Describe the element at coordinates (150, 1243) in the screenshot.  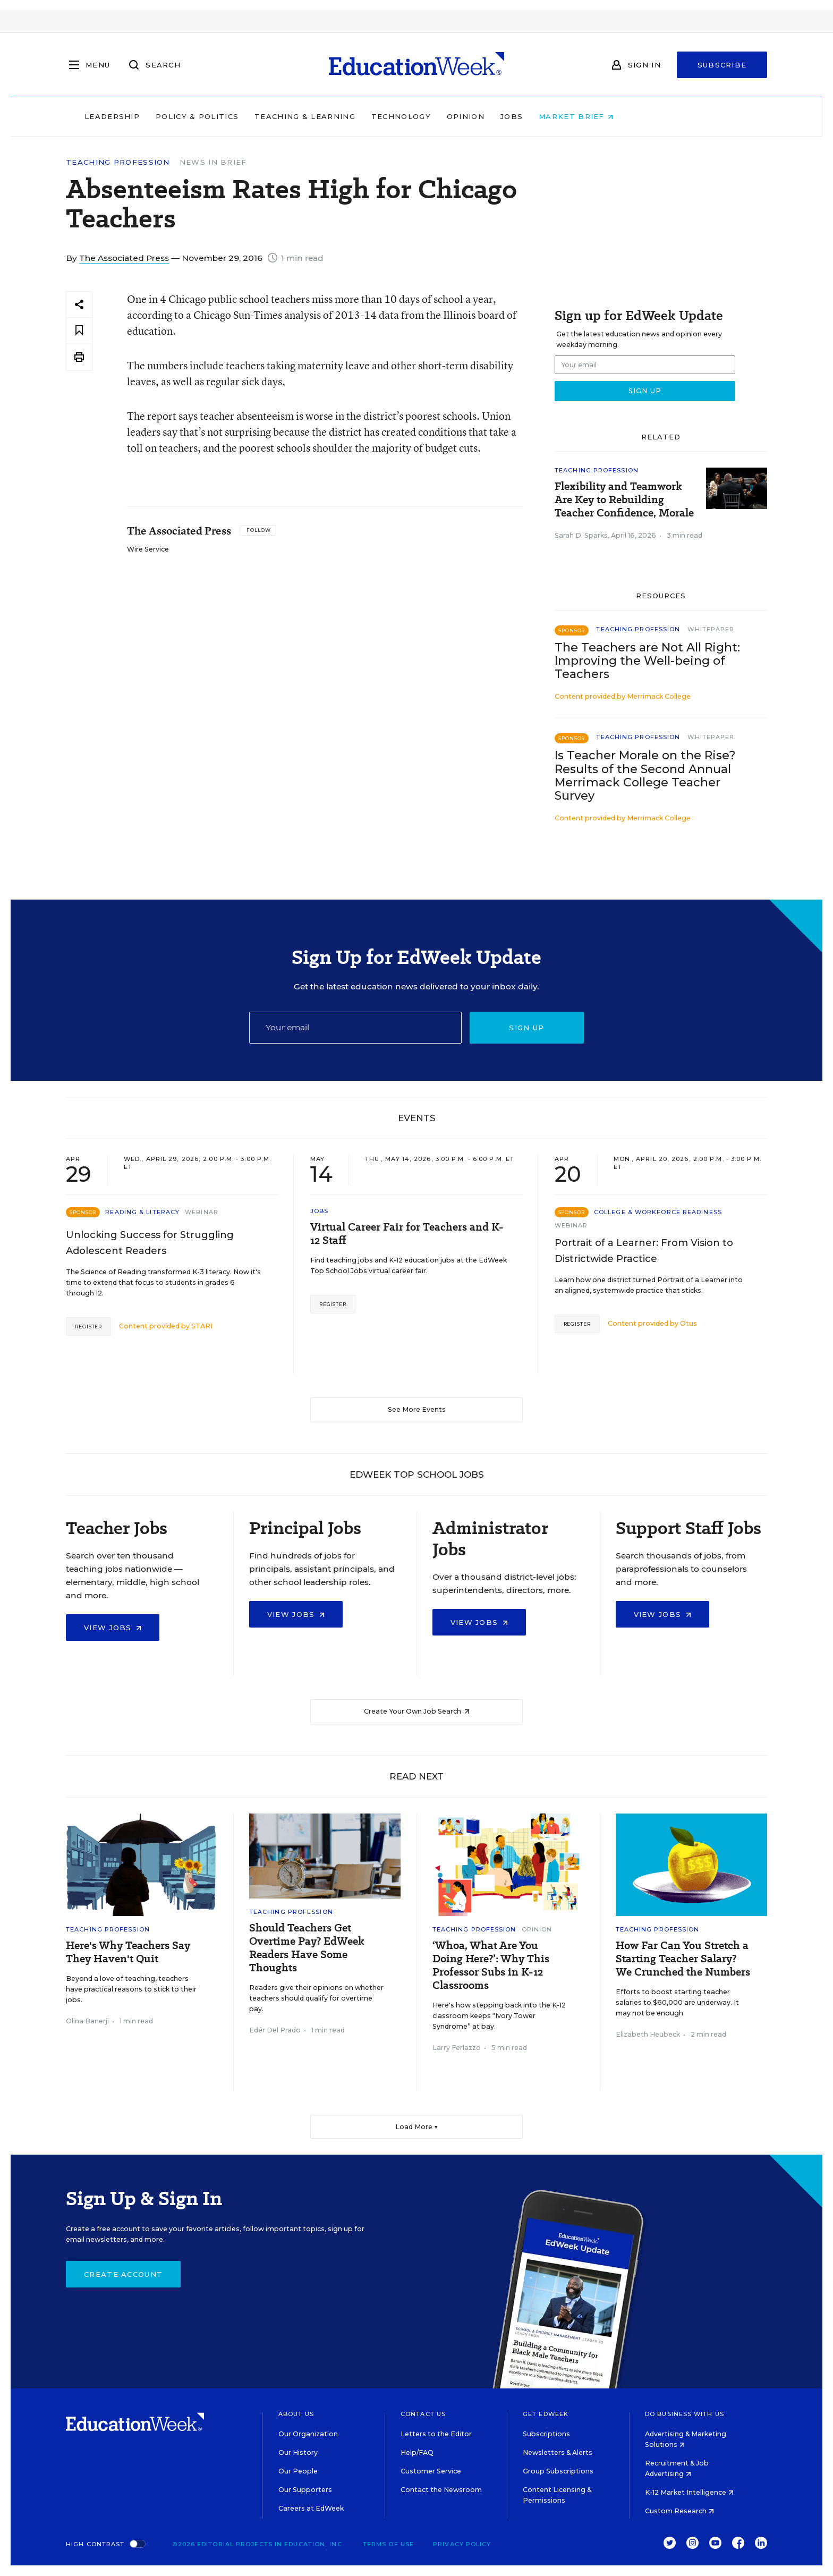
I see `Unlocking Success for Struggling Adolescent Readers` at that location.